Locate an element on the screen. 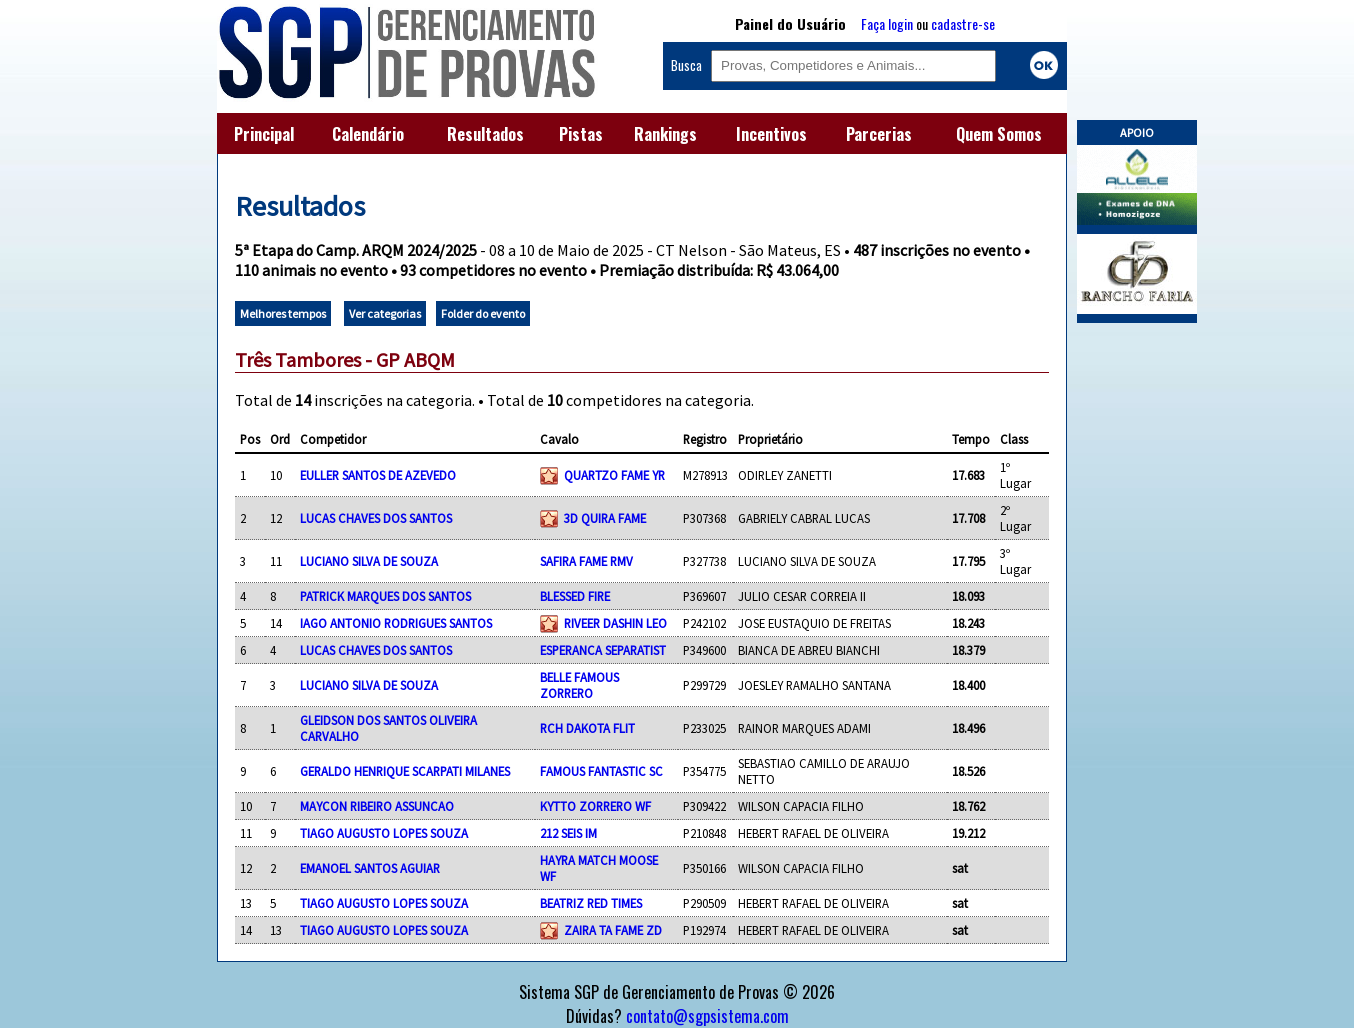  Ver categorias is located at coordinates (385, 313).